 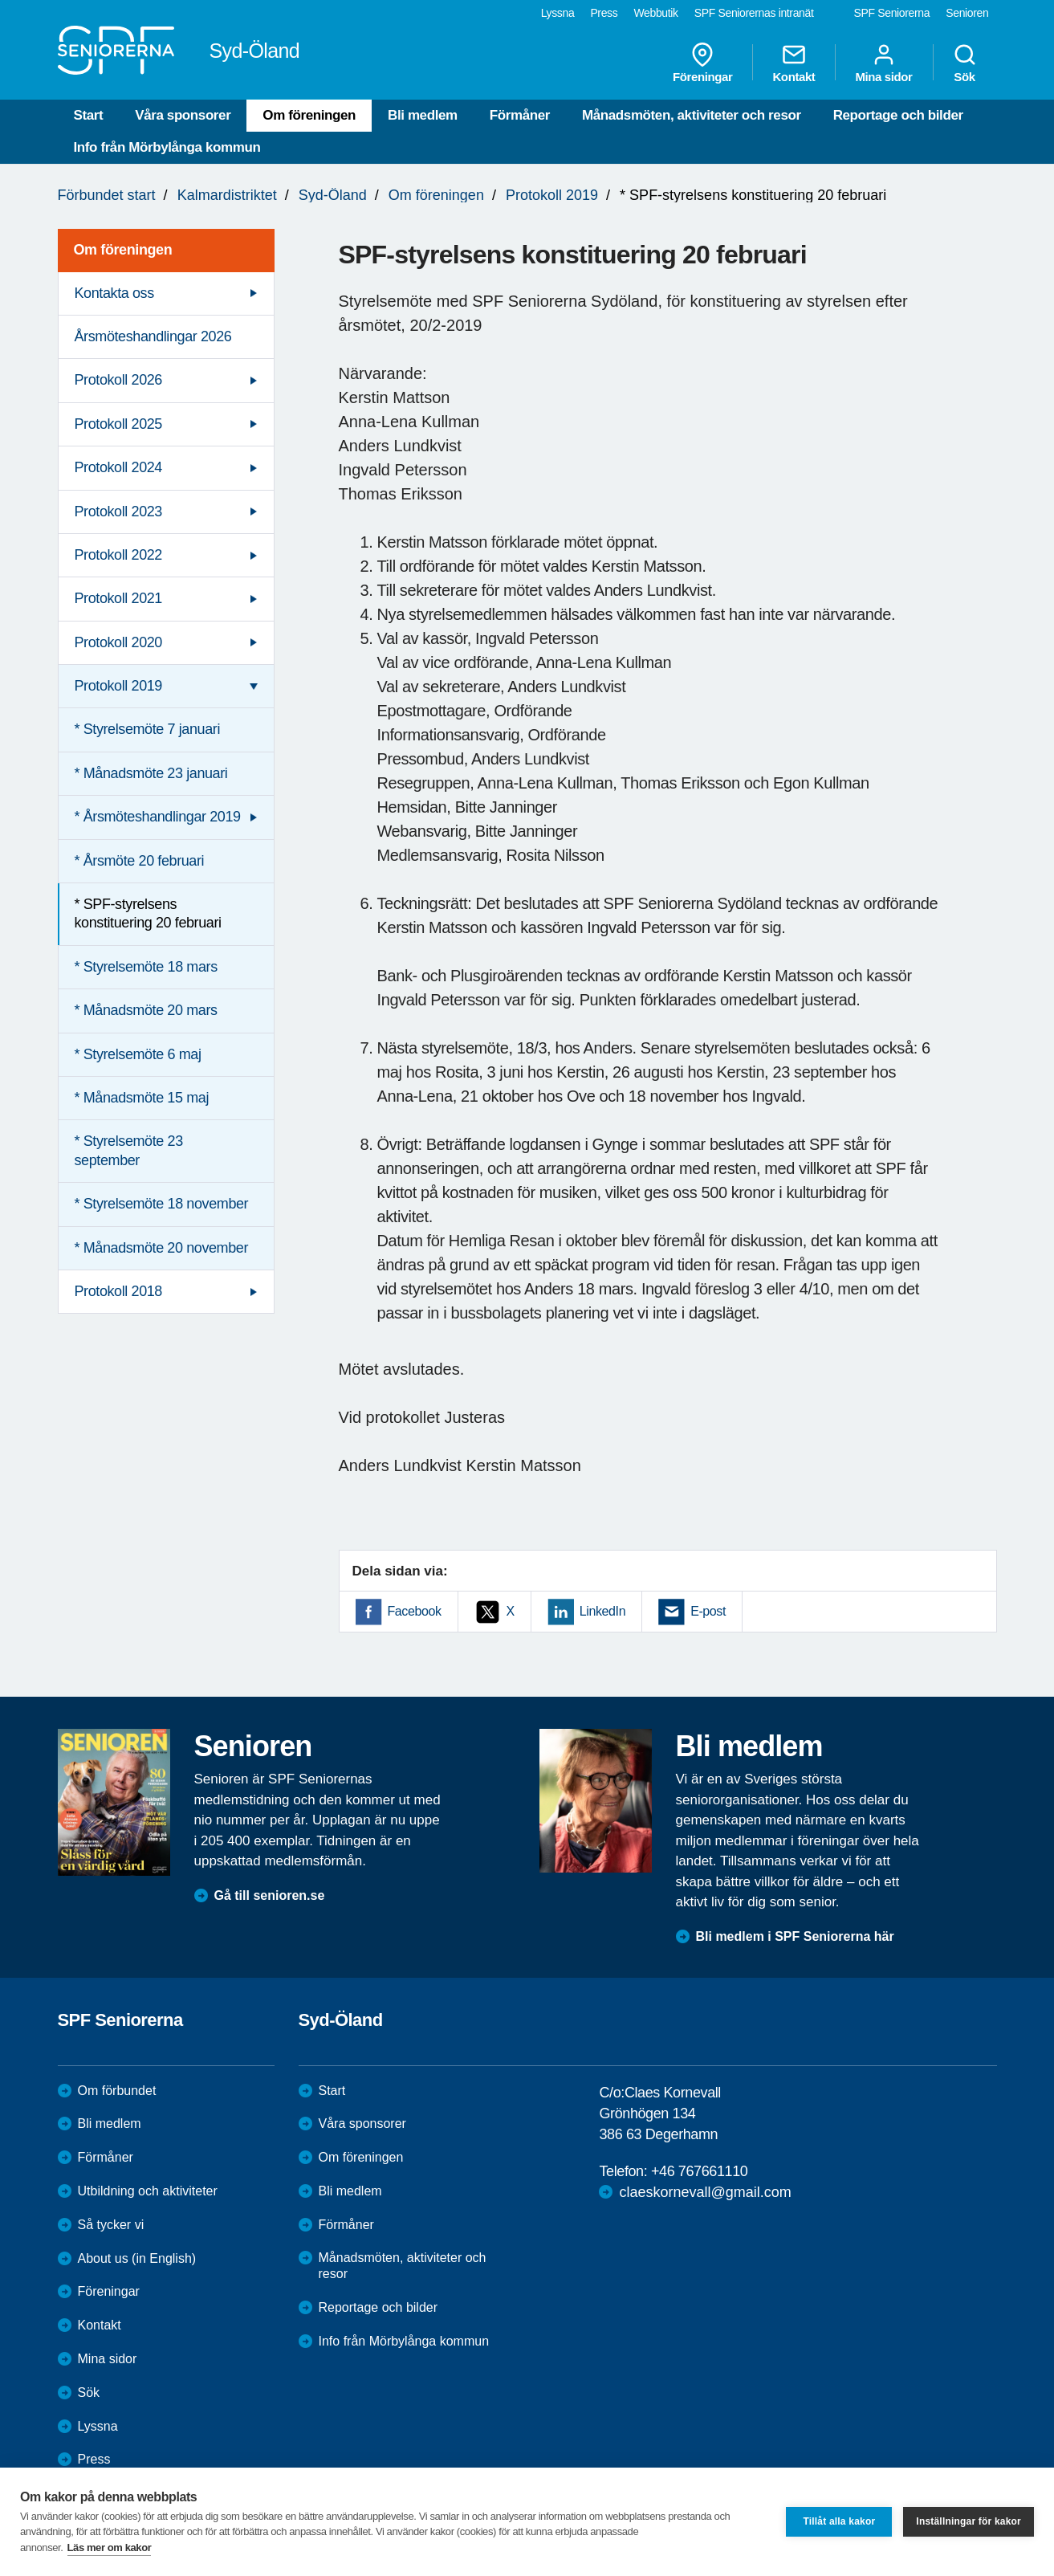 I want to click on Gå till senioren.se, so click(x=269, y=1895).